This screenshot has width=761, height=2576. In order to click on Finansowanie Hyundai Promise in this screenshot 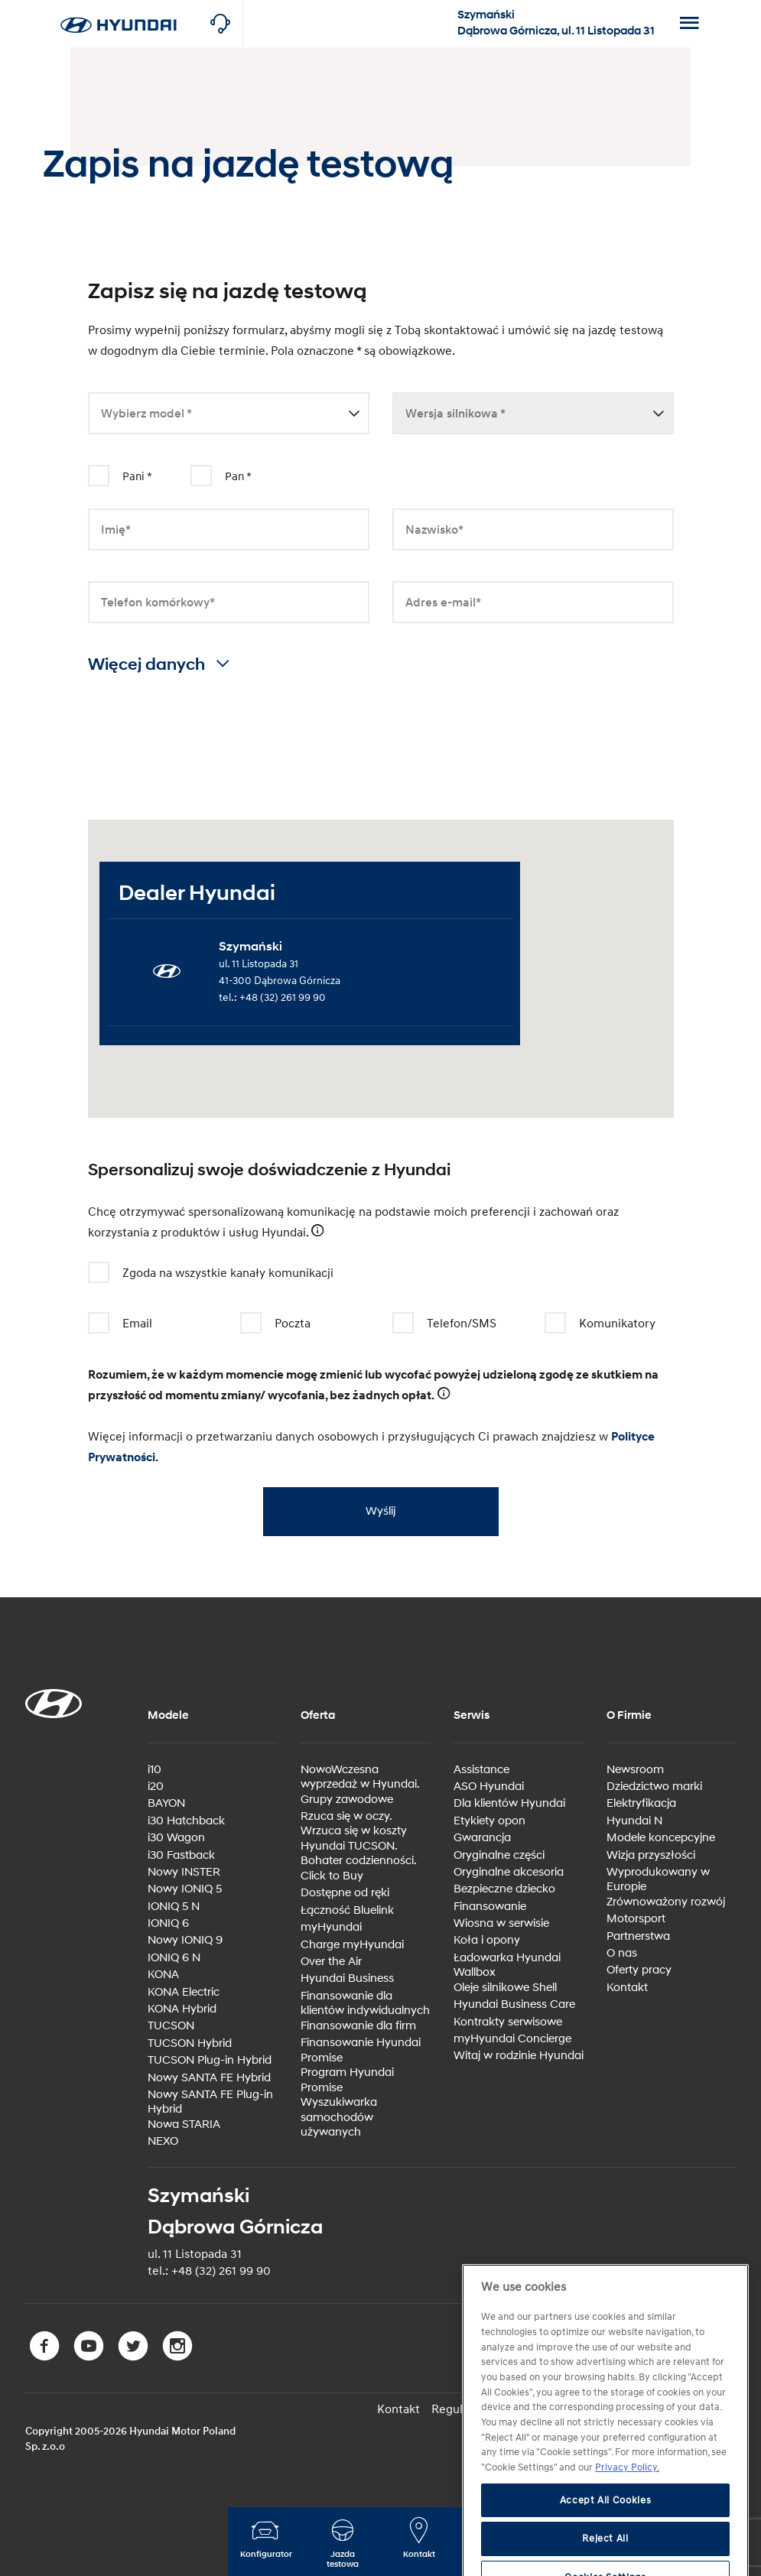, I will do `click(361, 2050)`.